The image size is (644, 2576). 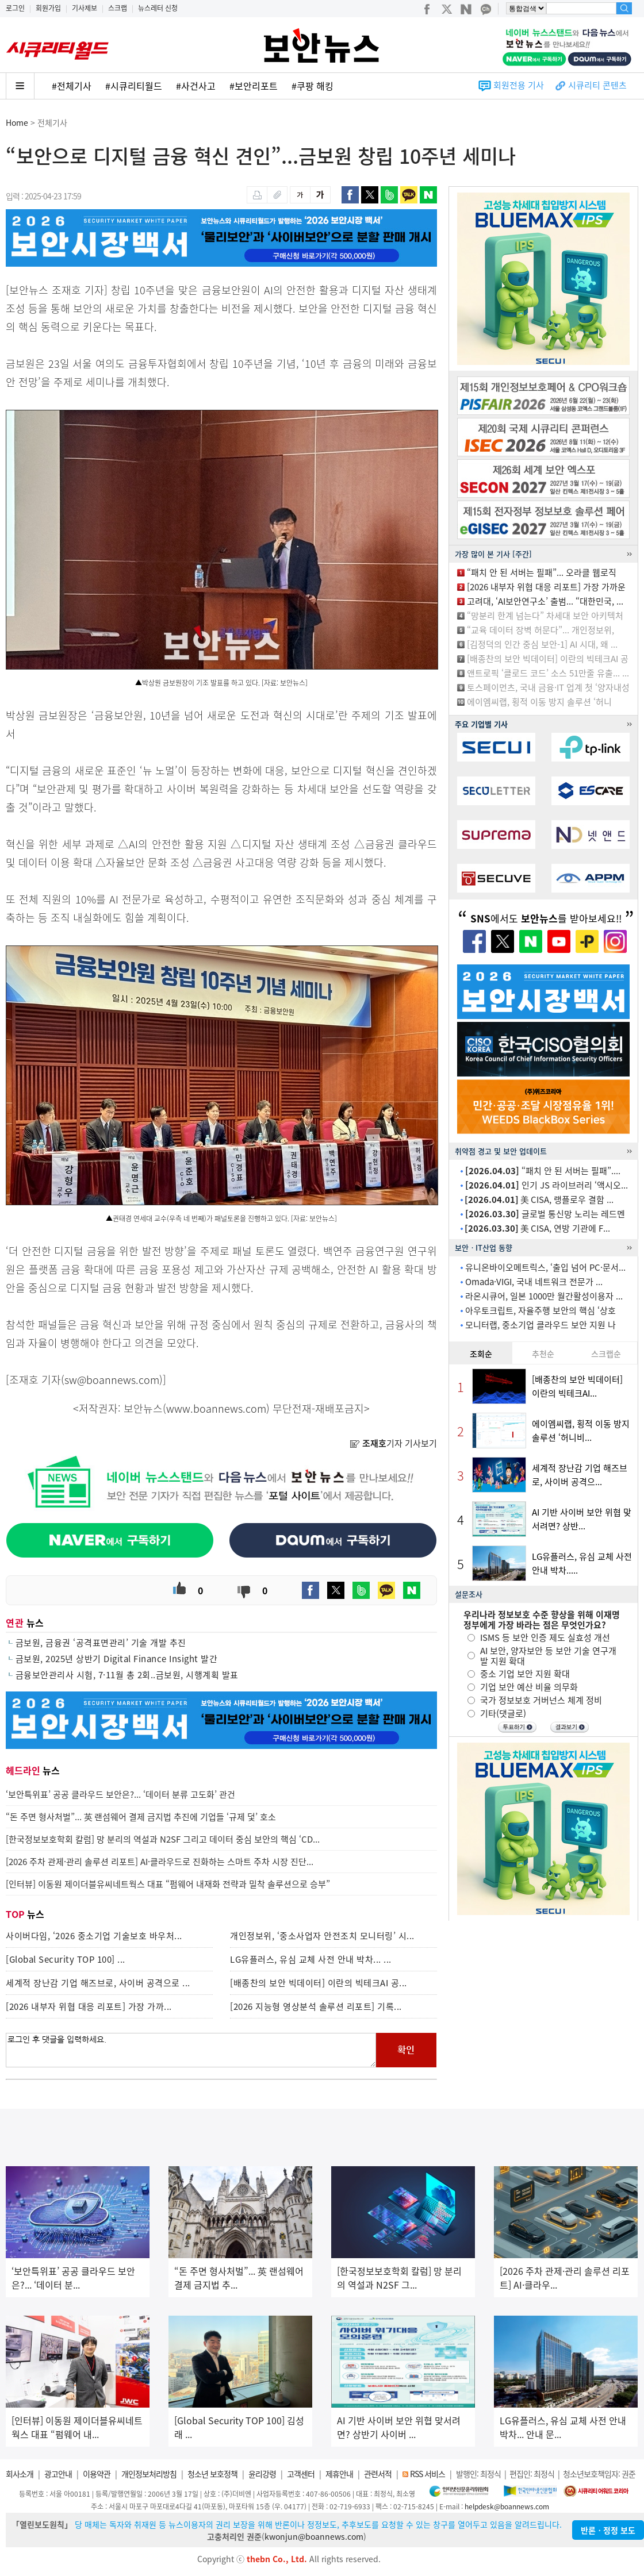 What do you see at coordinates (545, 1267) in the screenshot?
I see `유니온바이오메트릭스, ‘출입 넘어 PC·문서...` at bounding box center [545, 1267].